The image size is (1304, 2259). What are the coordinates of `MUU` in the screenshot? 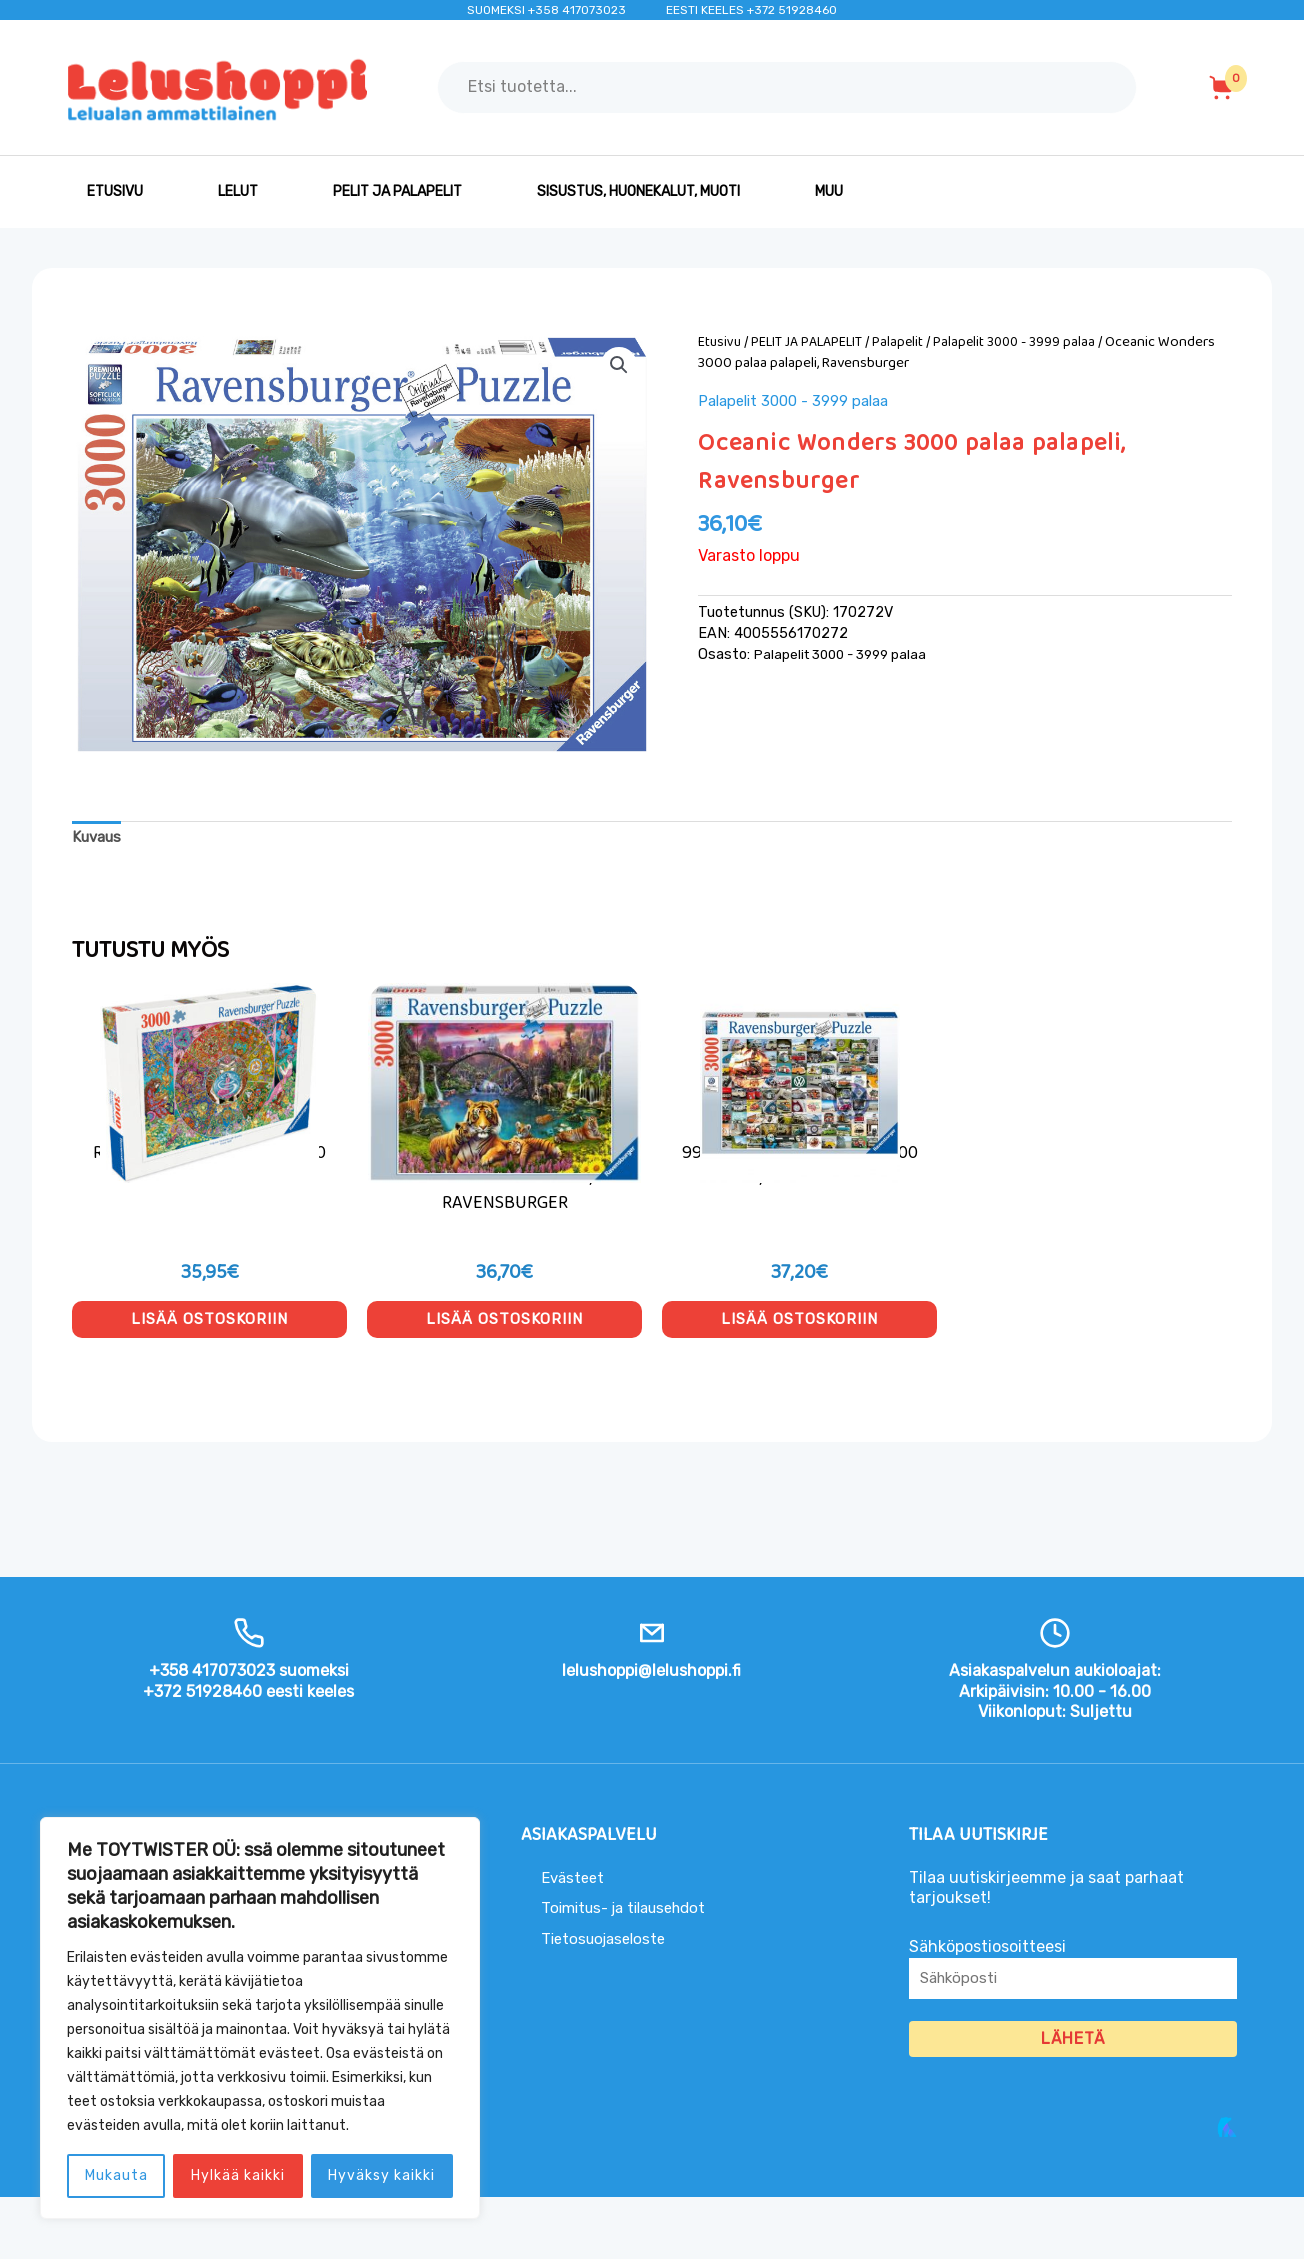 It's located at (829, 191).